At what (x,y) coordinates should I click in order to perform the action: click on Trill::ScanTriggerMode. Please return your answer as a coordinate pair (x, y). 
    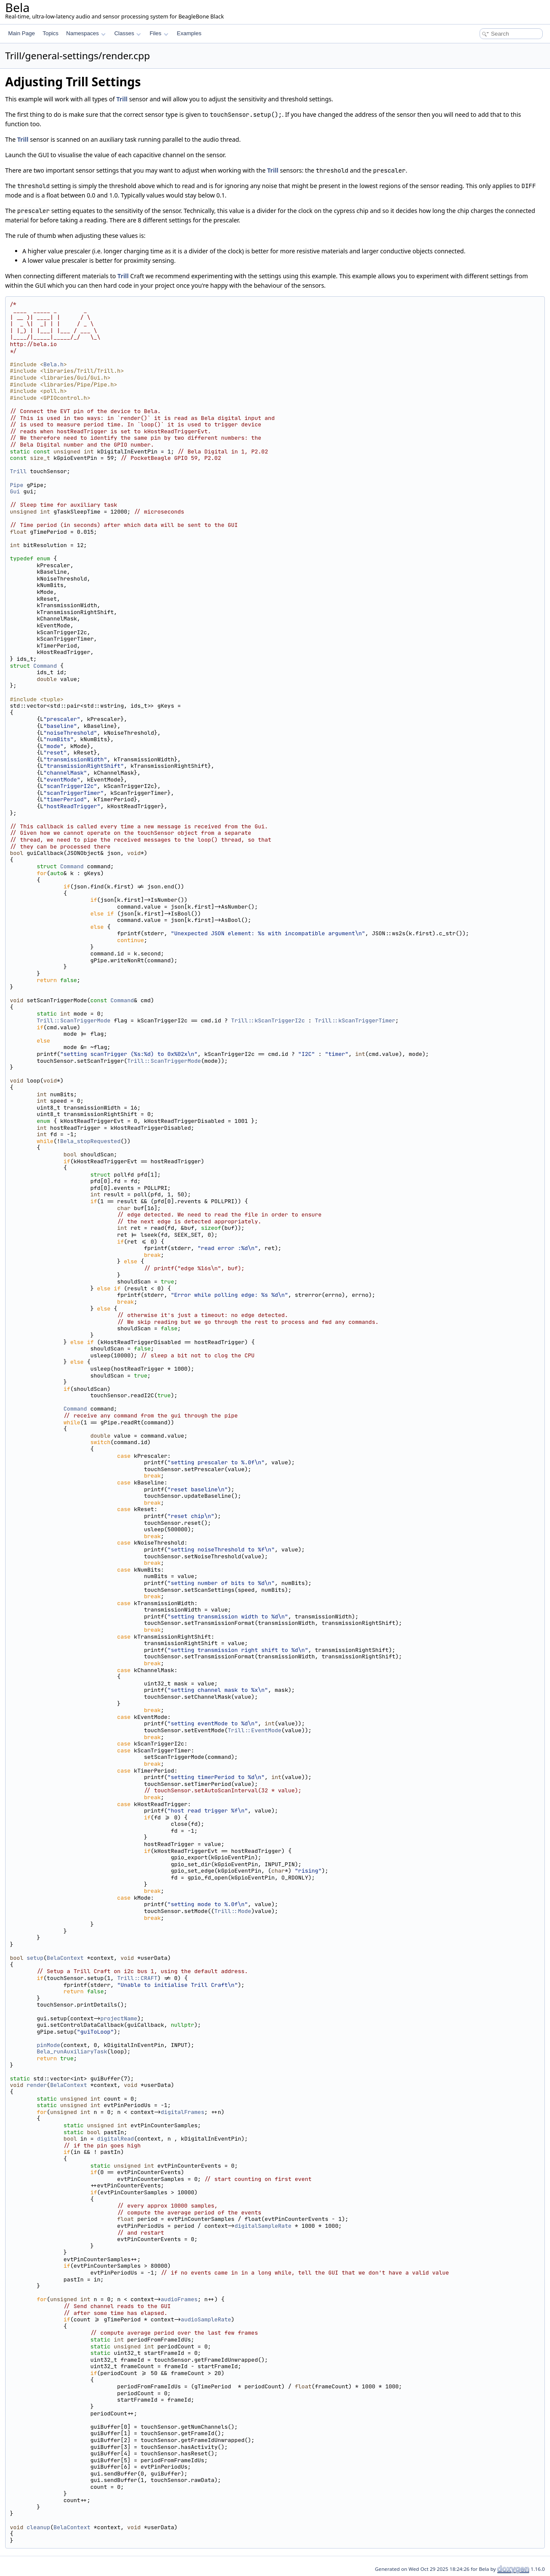
    Looking at the image, I should click on (73, 1020).